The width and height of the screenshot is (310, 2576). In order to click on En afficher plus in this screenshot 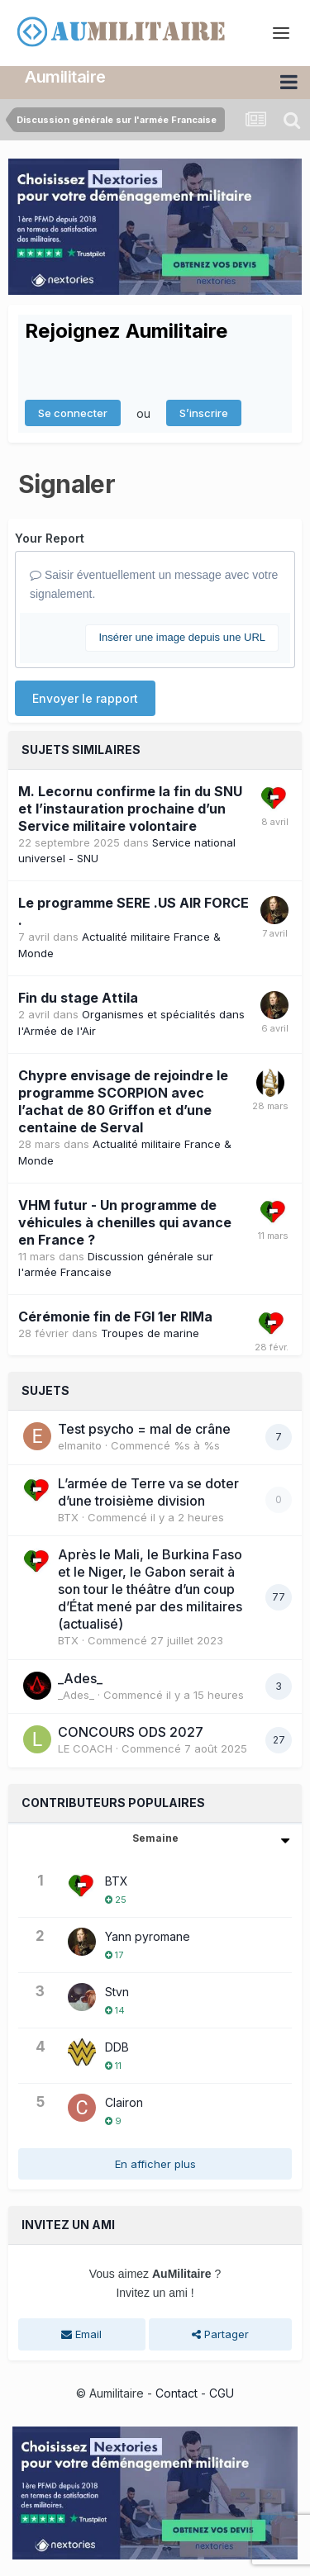, I will do `click(155, 2163)`.